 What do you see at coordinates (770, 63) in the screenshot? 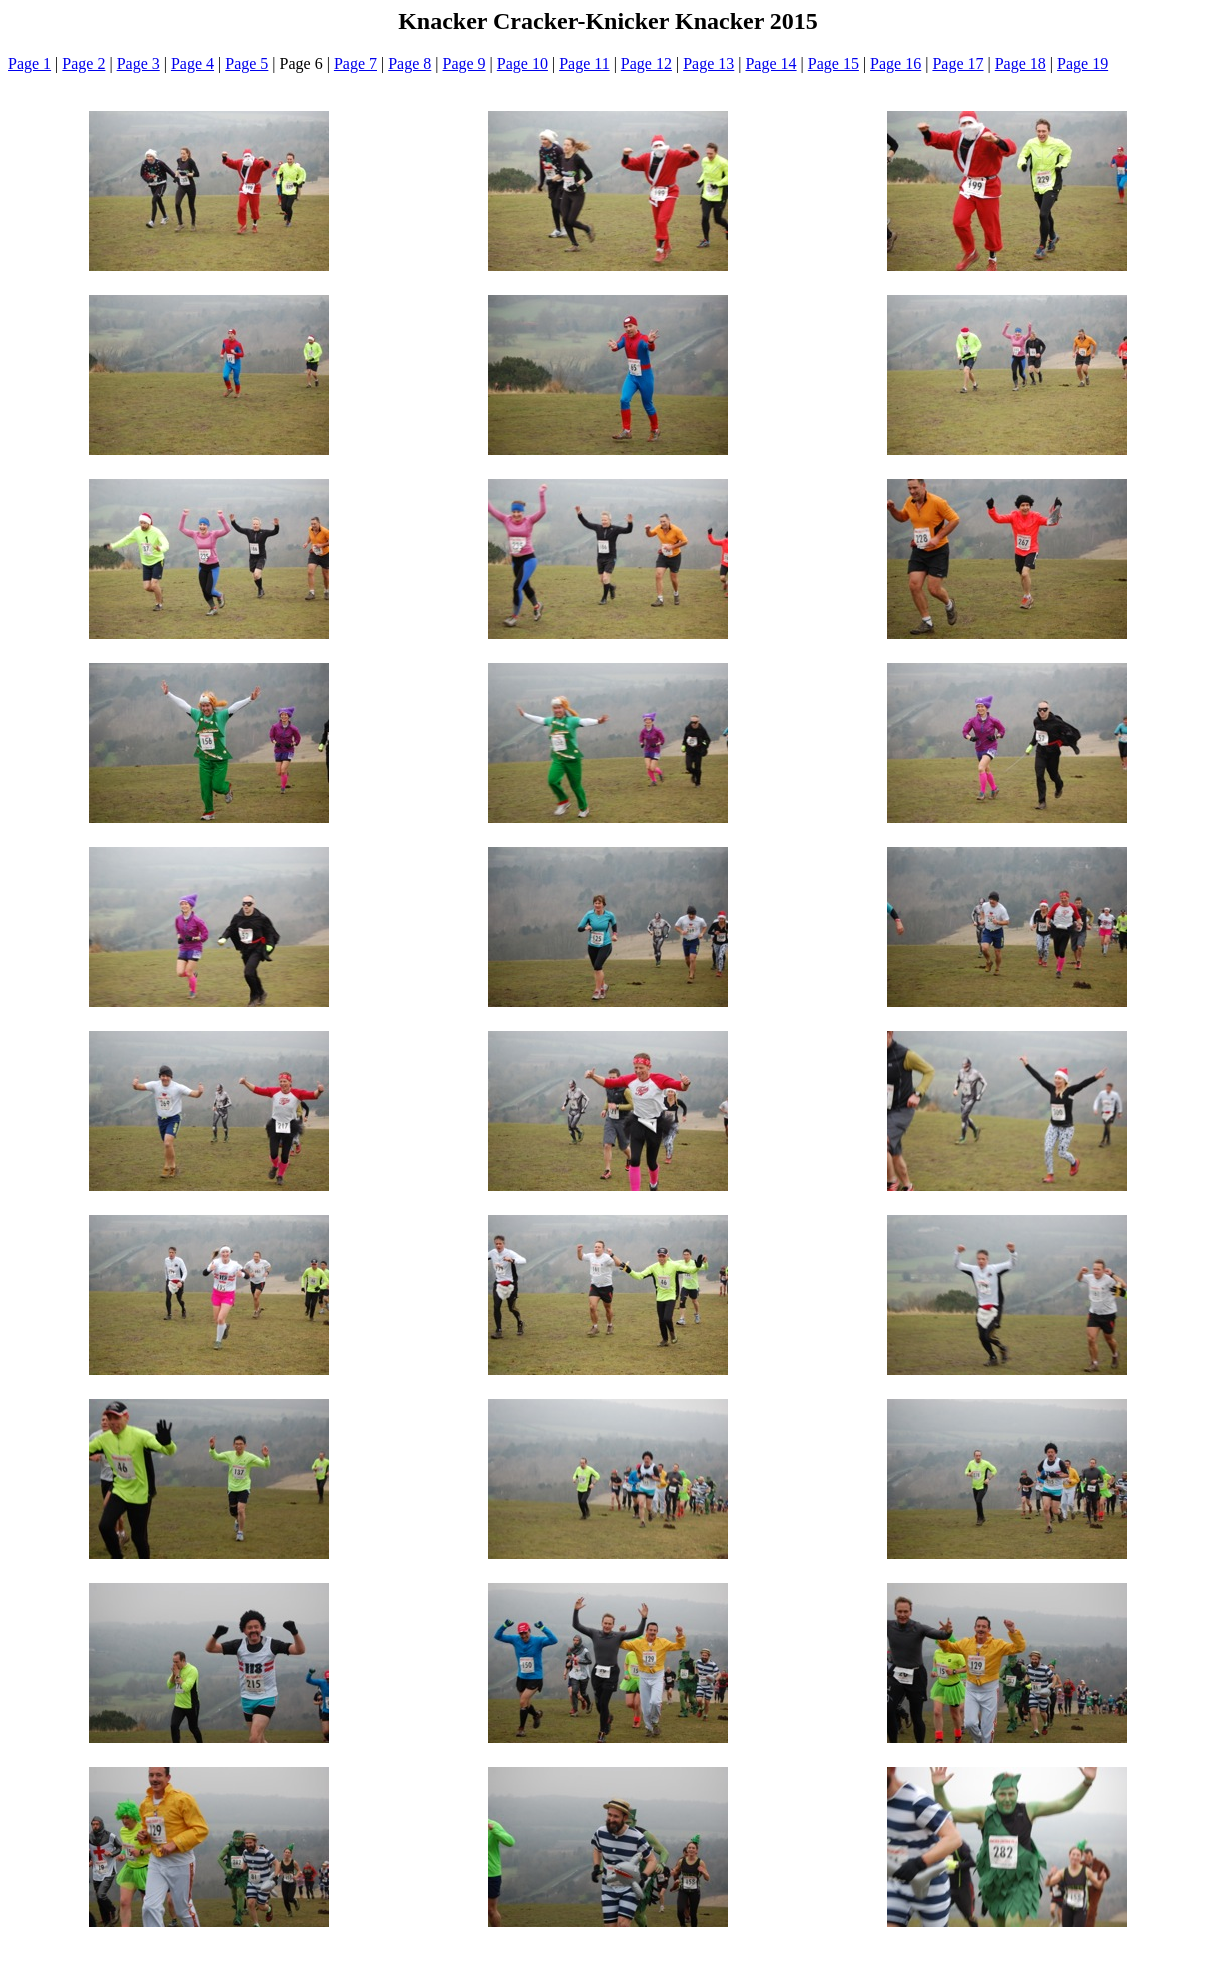
I see `Page 14` at bounding box center [770, 63].